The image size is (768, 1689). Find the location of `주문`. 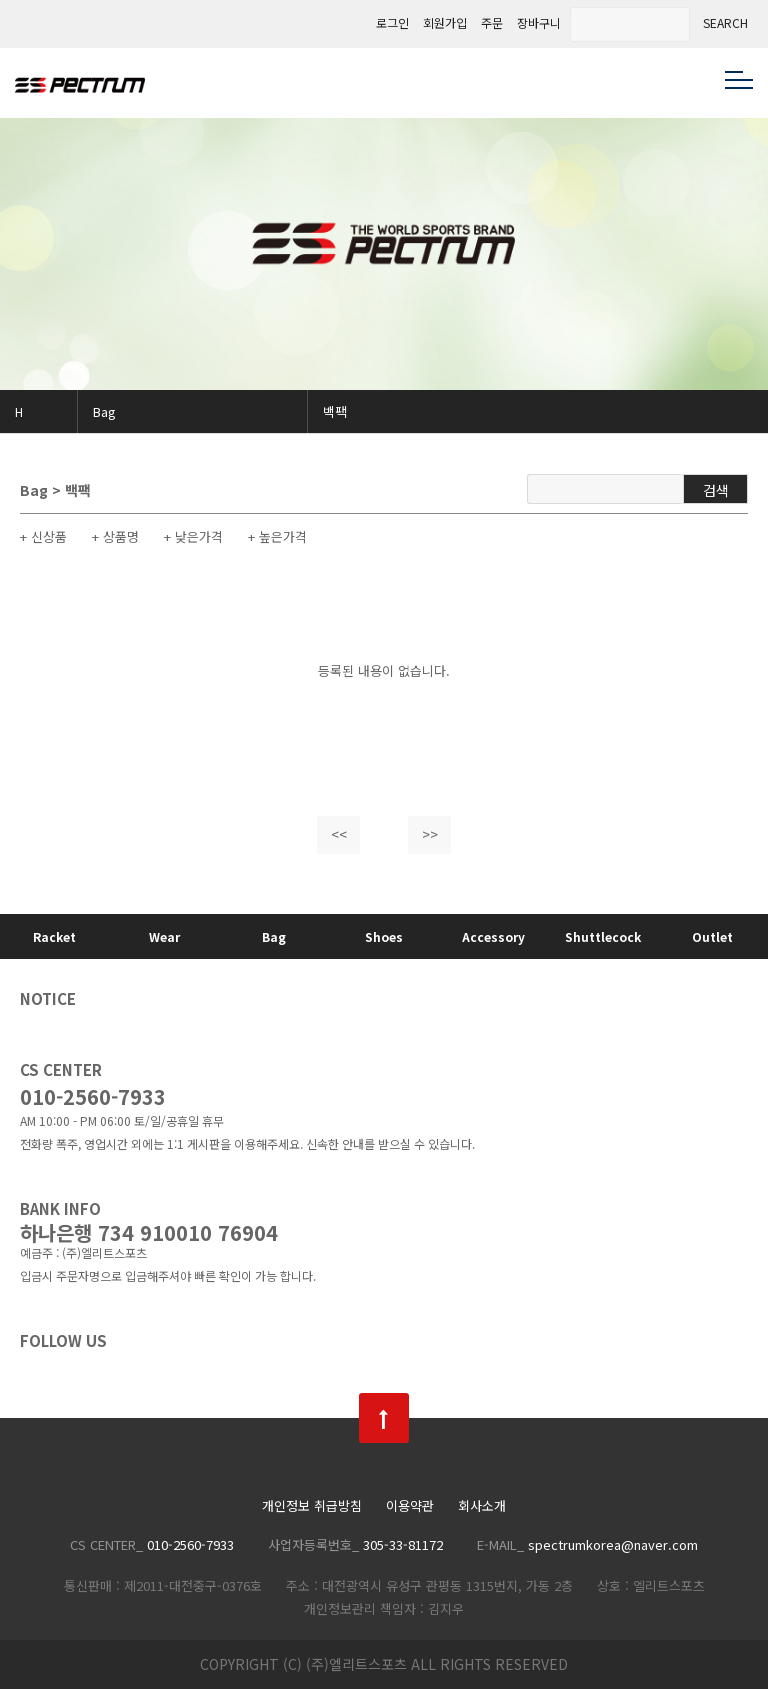

주문 is located at coordinates (492, 23).